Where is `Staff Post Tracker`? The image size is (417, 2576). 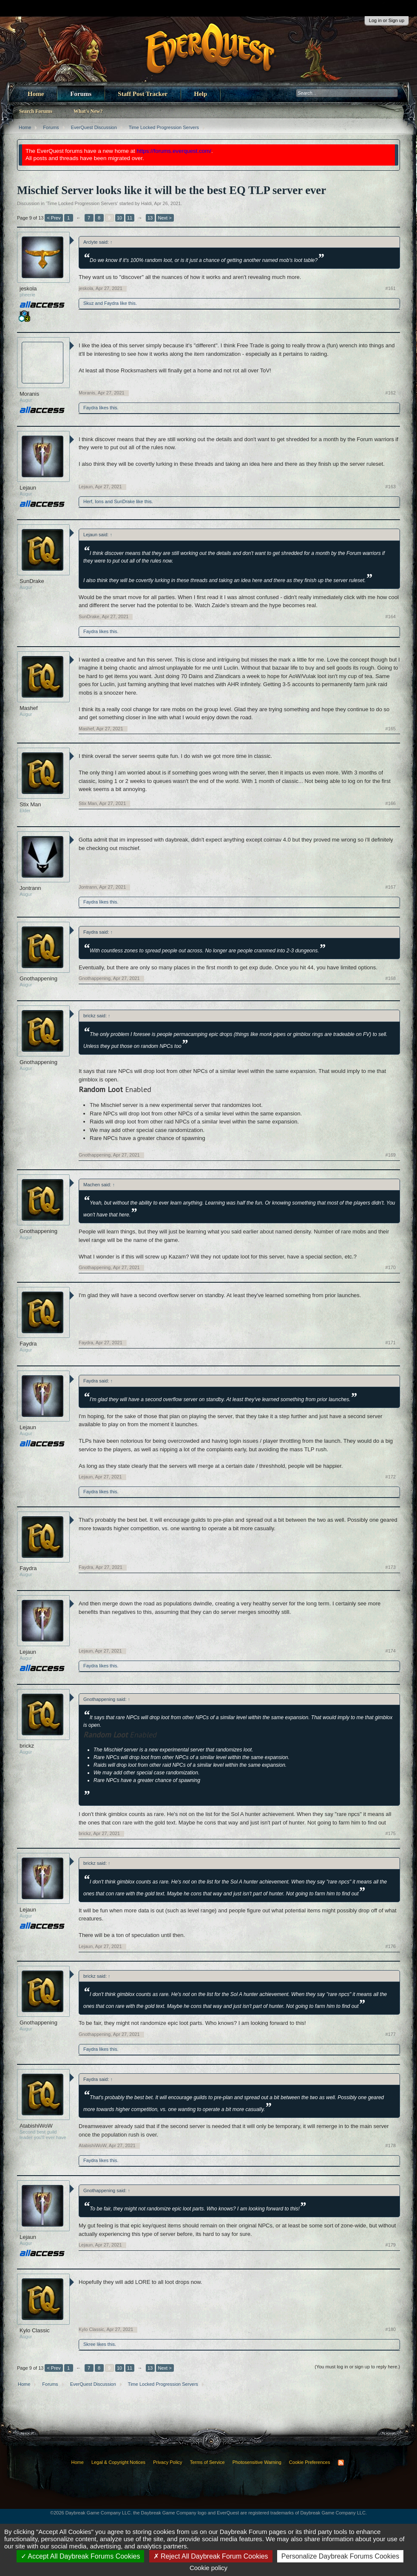
Staff Post Tracker is located at coordinates (142, 93).